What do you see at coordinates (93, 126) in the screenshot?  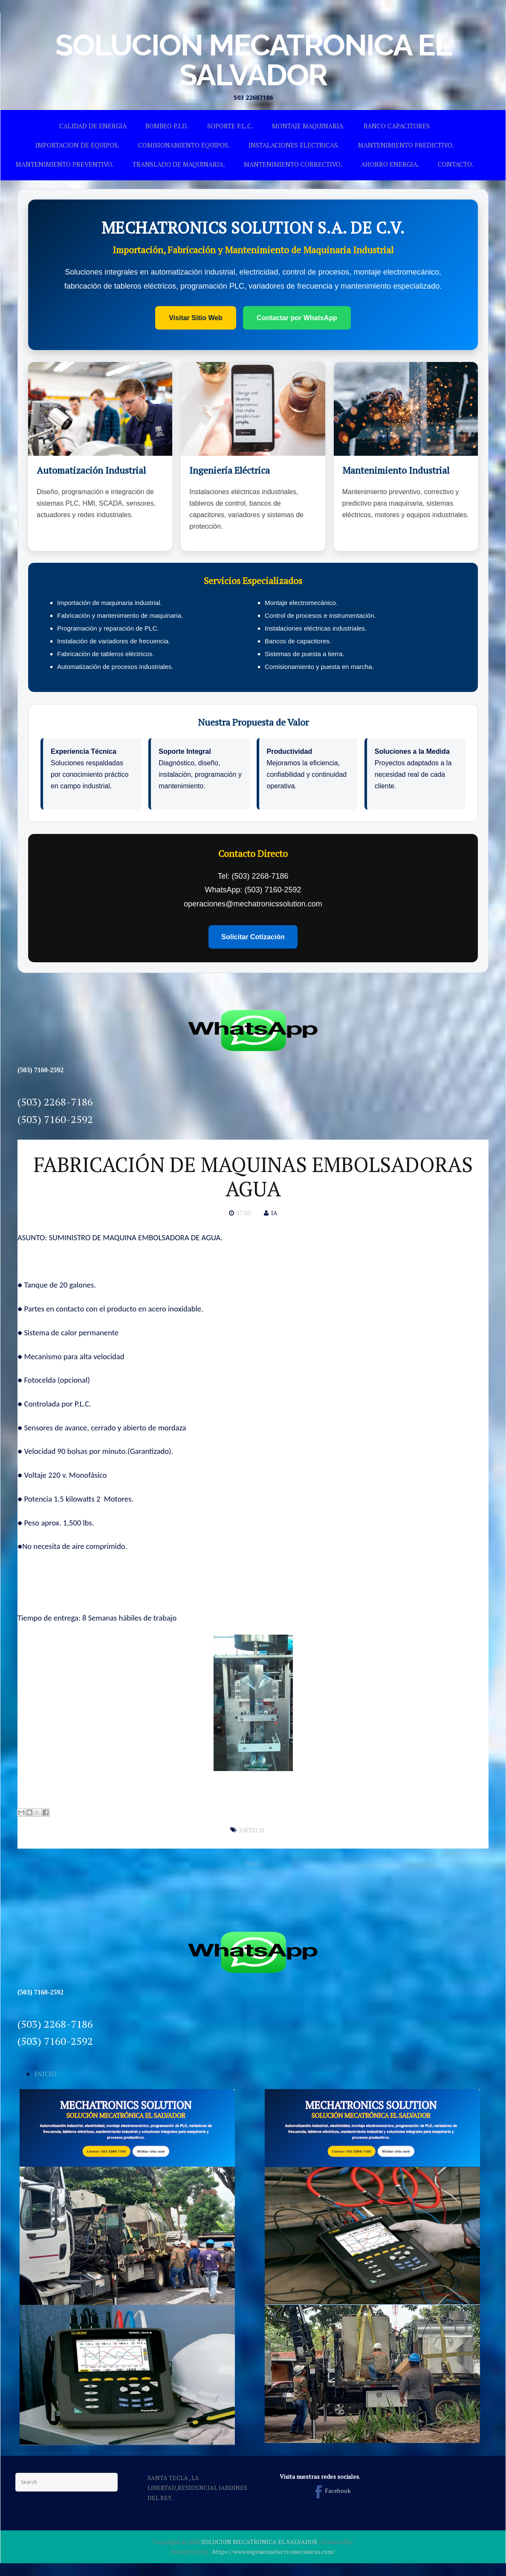 I see `CALIDAD DE ENERGIA` at bounding box center [93, 126].